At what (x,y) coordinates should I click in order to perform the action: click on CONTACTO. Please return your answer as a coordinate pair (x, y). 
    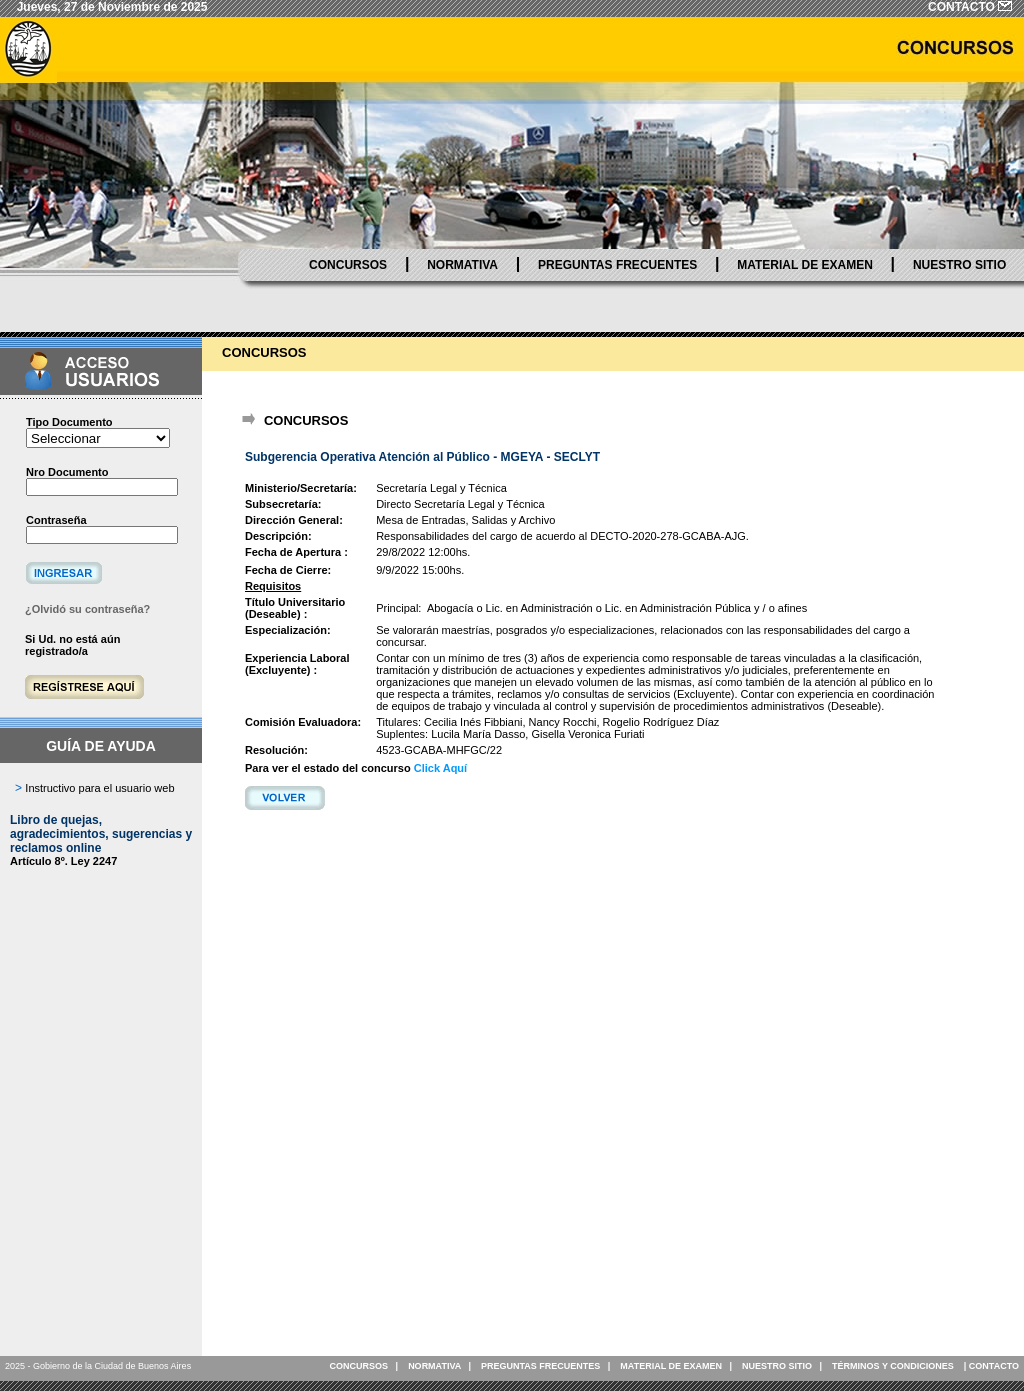
    Looking at the image, I should click on (994, 1366).